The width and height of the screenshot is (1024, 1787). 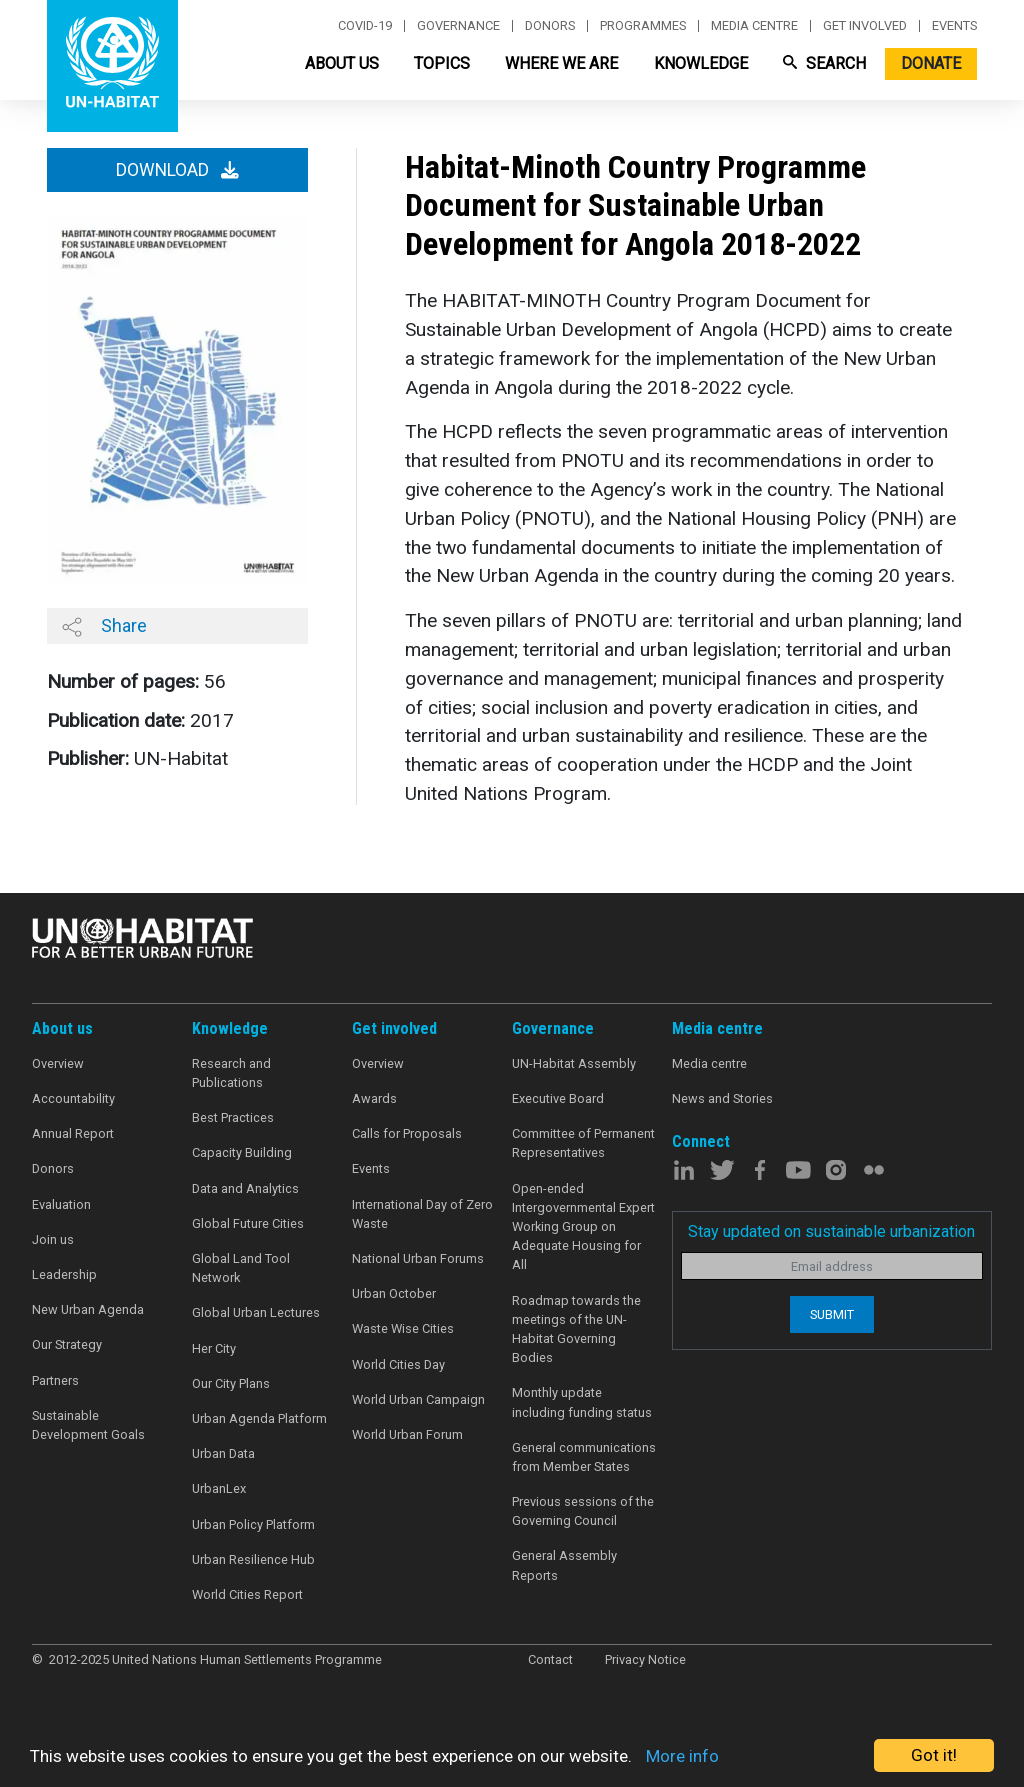 I want to click on Overview, so click(x=58, y=1063).